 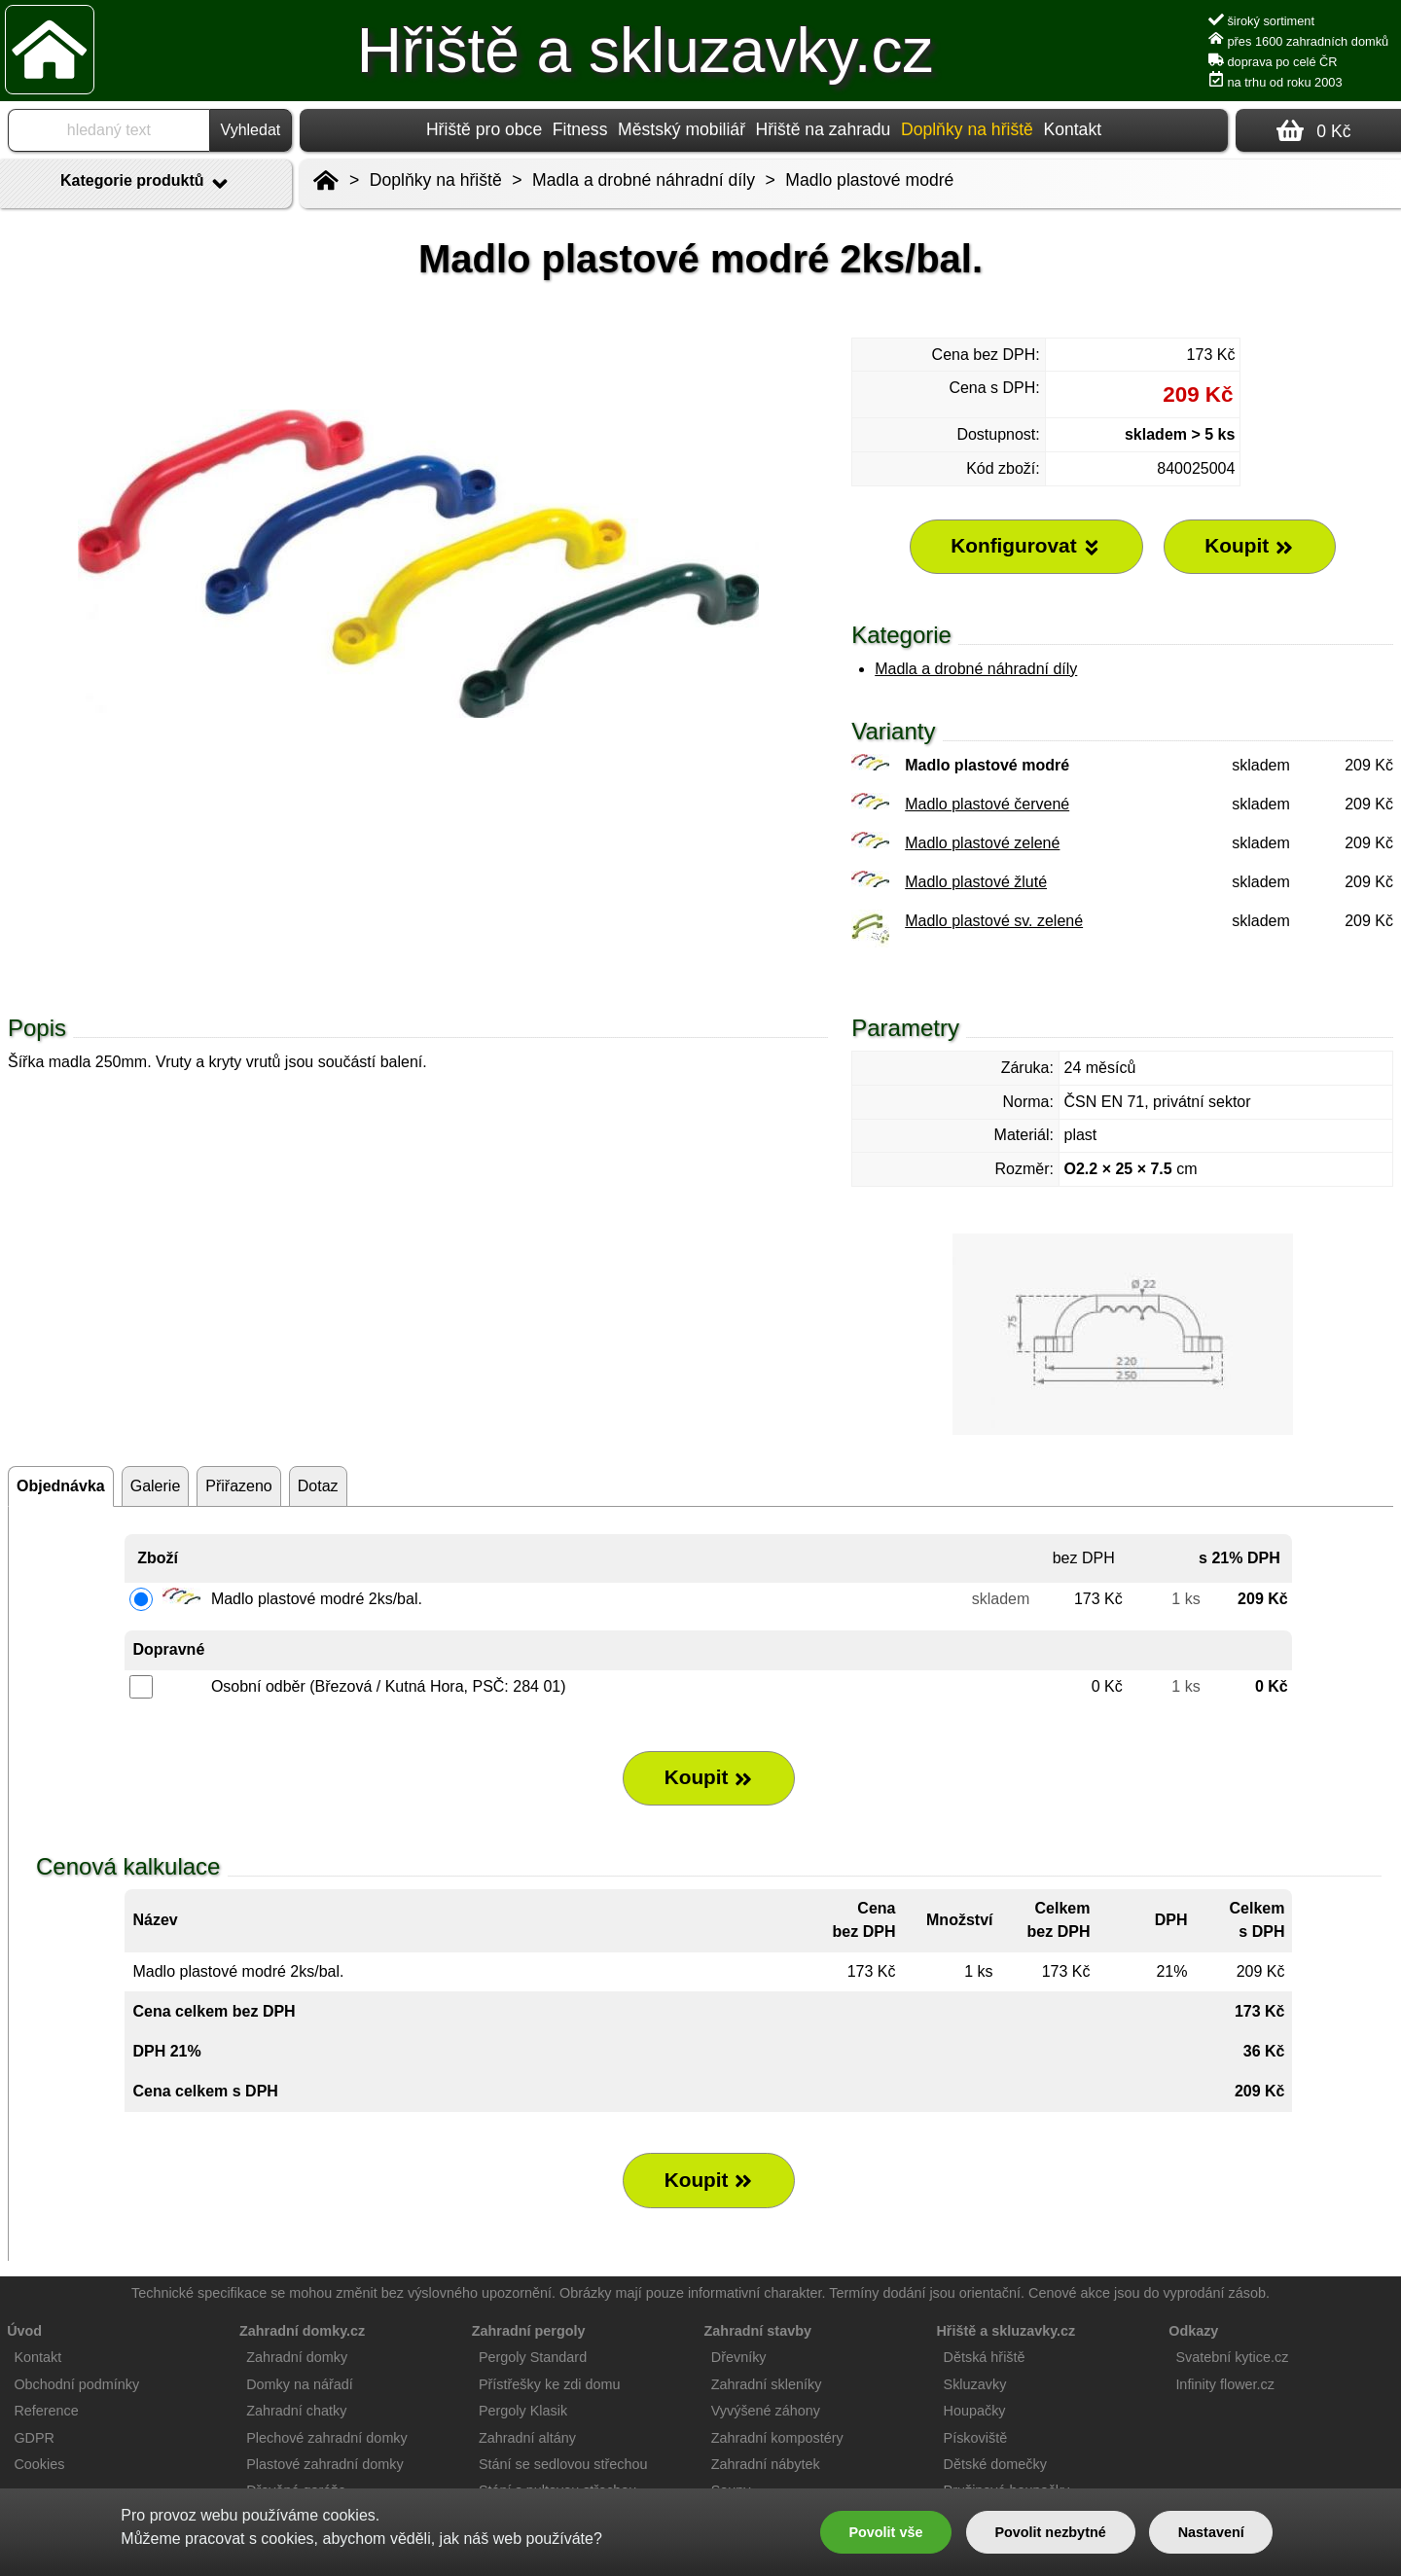 What do you see at coordinates (39, 2464) in the screenshot?
I see `Cookies` at bounding box center [39, 2464].